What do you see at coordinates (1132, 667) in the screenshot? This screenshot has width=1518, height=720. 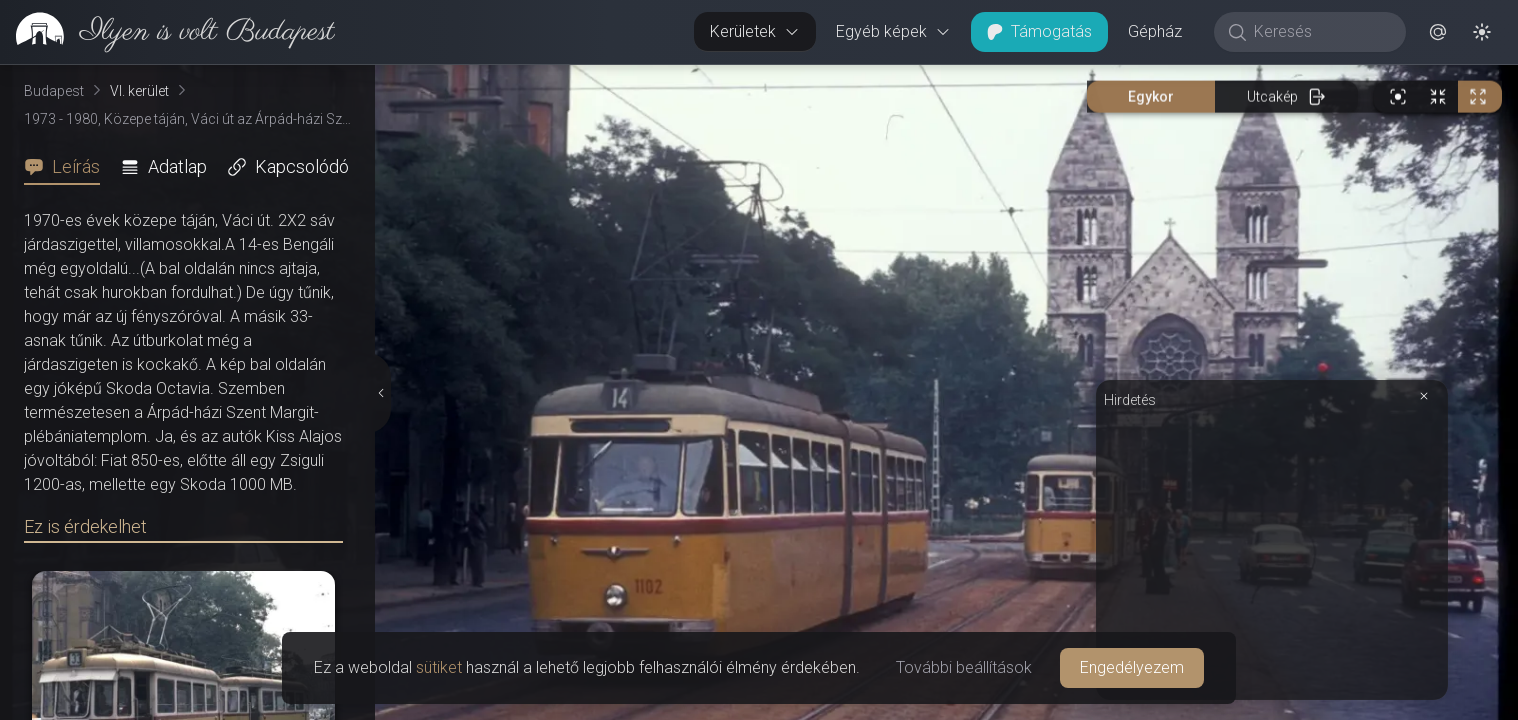 I see `Engedélyezem` at bounding box center [1132, 667].